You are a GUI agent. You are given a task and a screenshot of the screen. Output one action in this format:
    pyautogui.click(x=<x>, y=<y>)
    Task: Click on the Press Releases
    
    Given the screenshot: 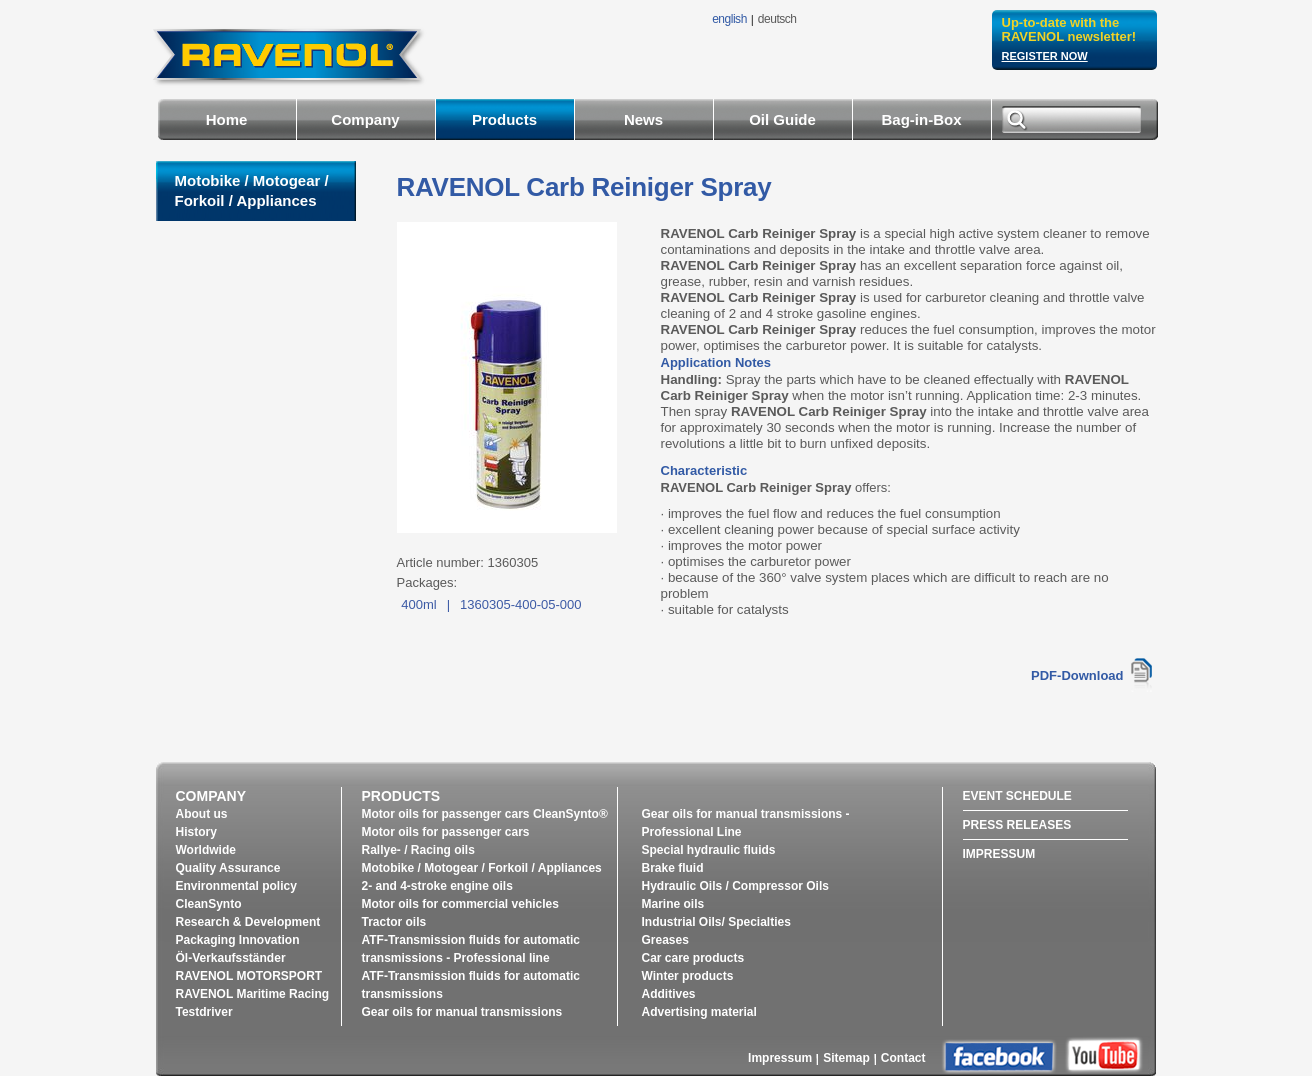 What is the action you would take?
    pyautogui.click(x=1017, y=825)
    